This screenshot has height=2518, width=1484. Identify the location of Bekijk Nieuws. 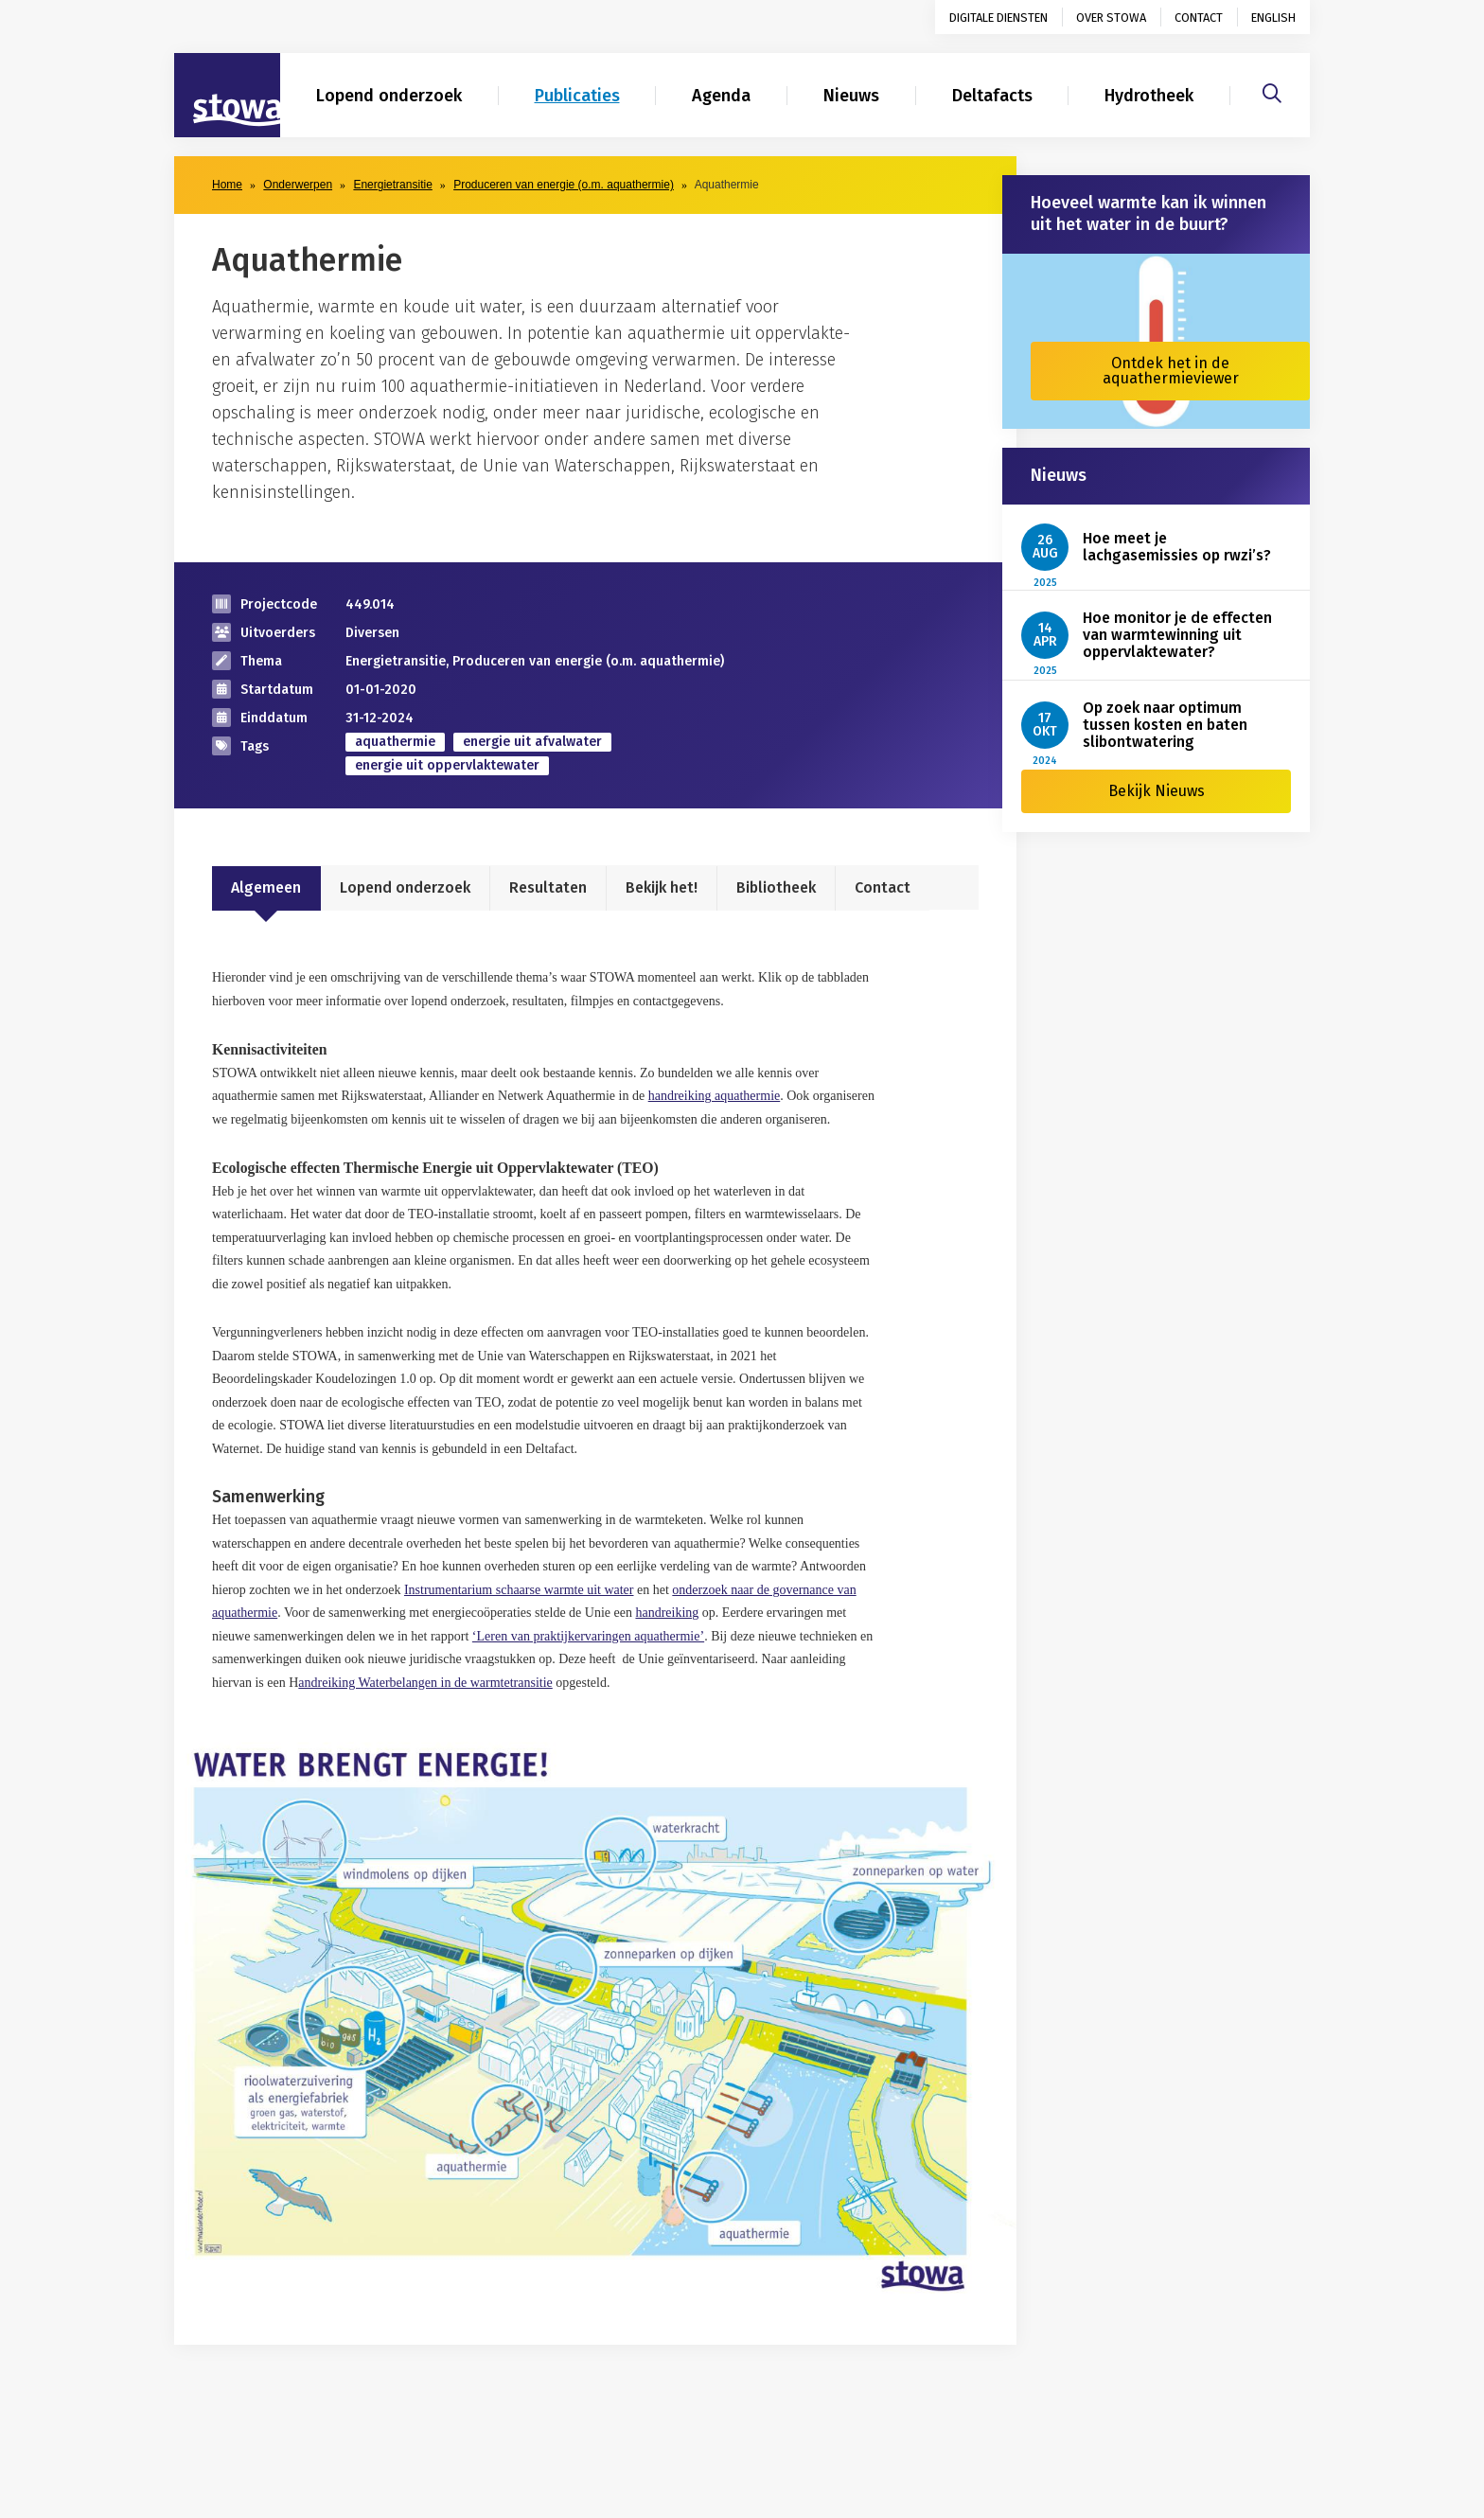
(1156, 791).